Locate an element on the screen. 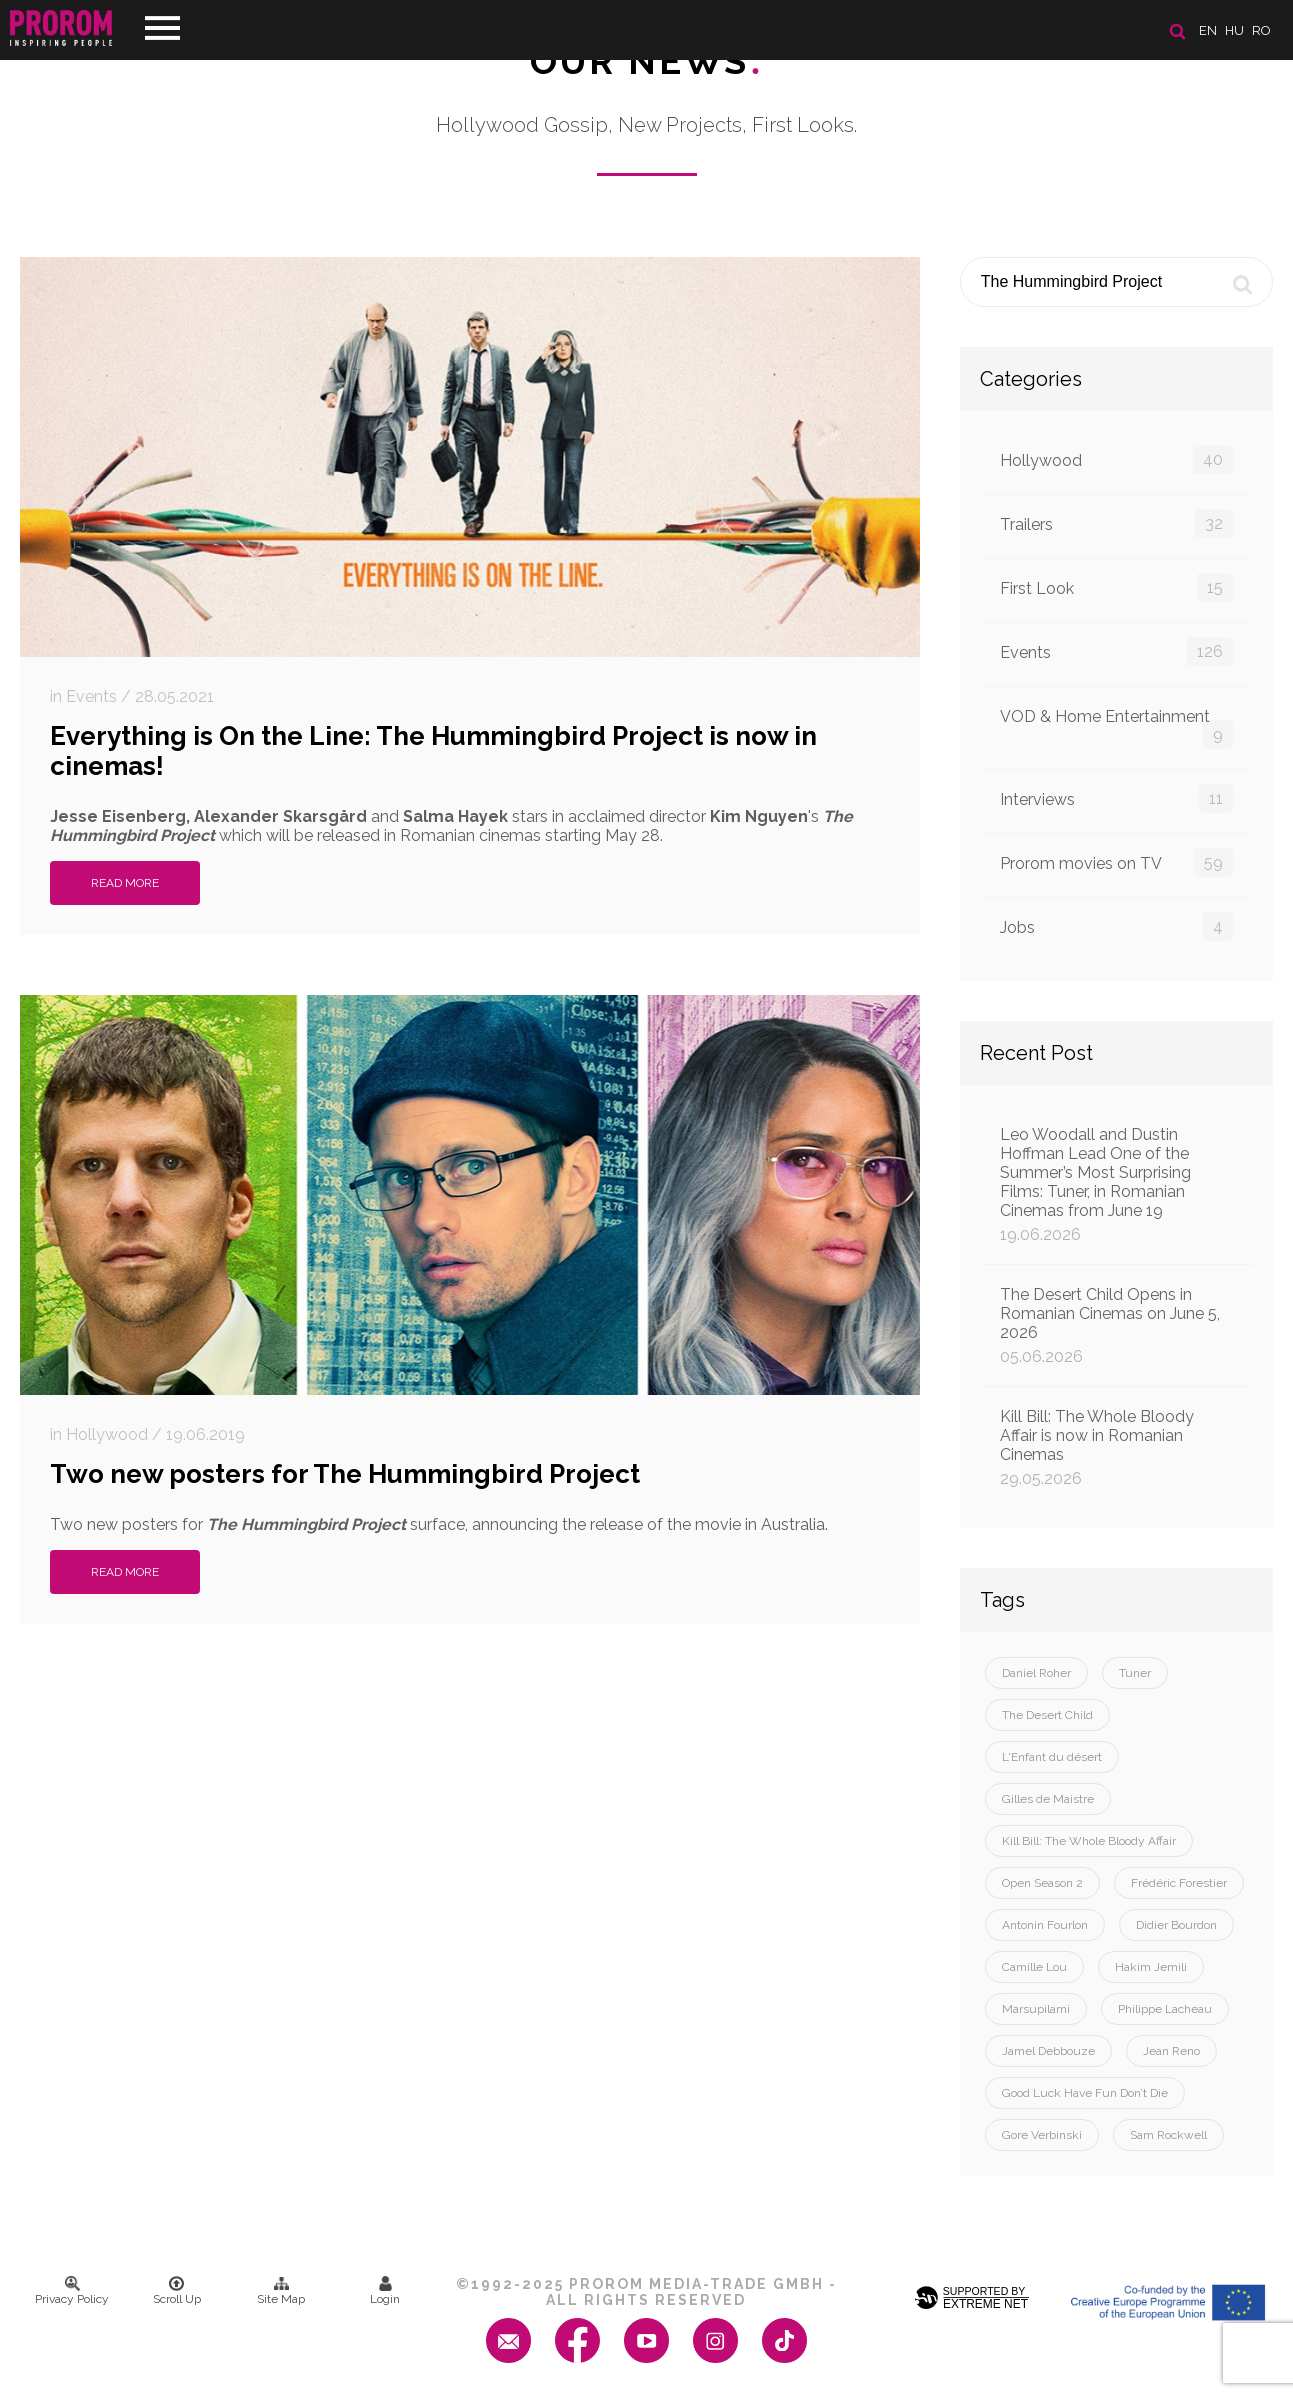 The width and height of the screenshot is (1293, 2397). The Desert Child is located at coordinates (1047, 1715).